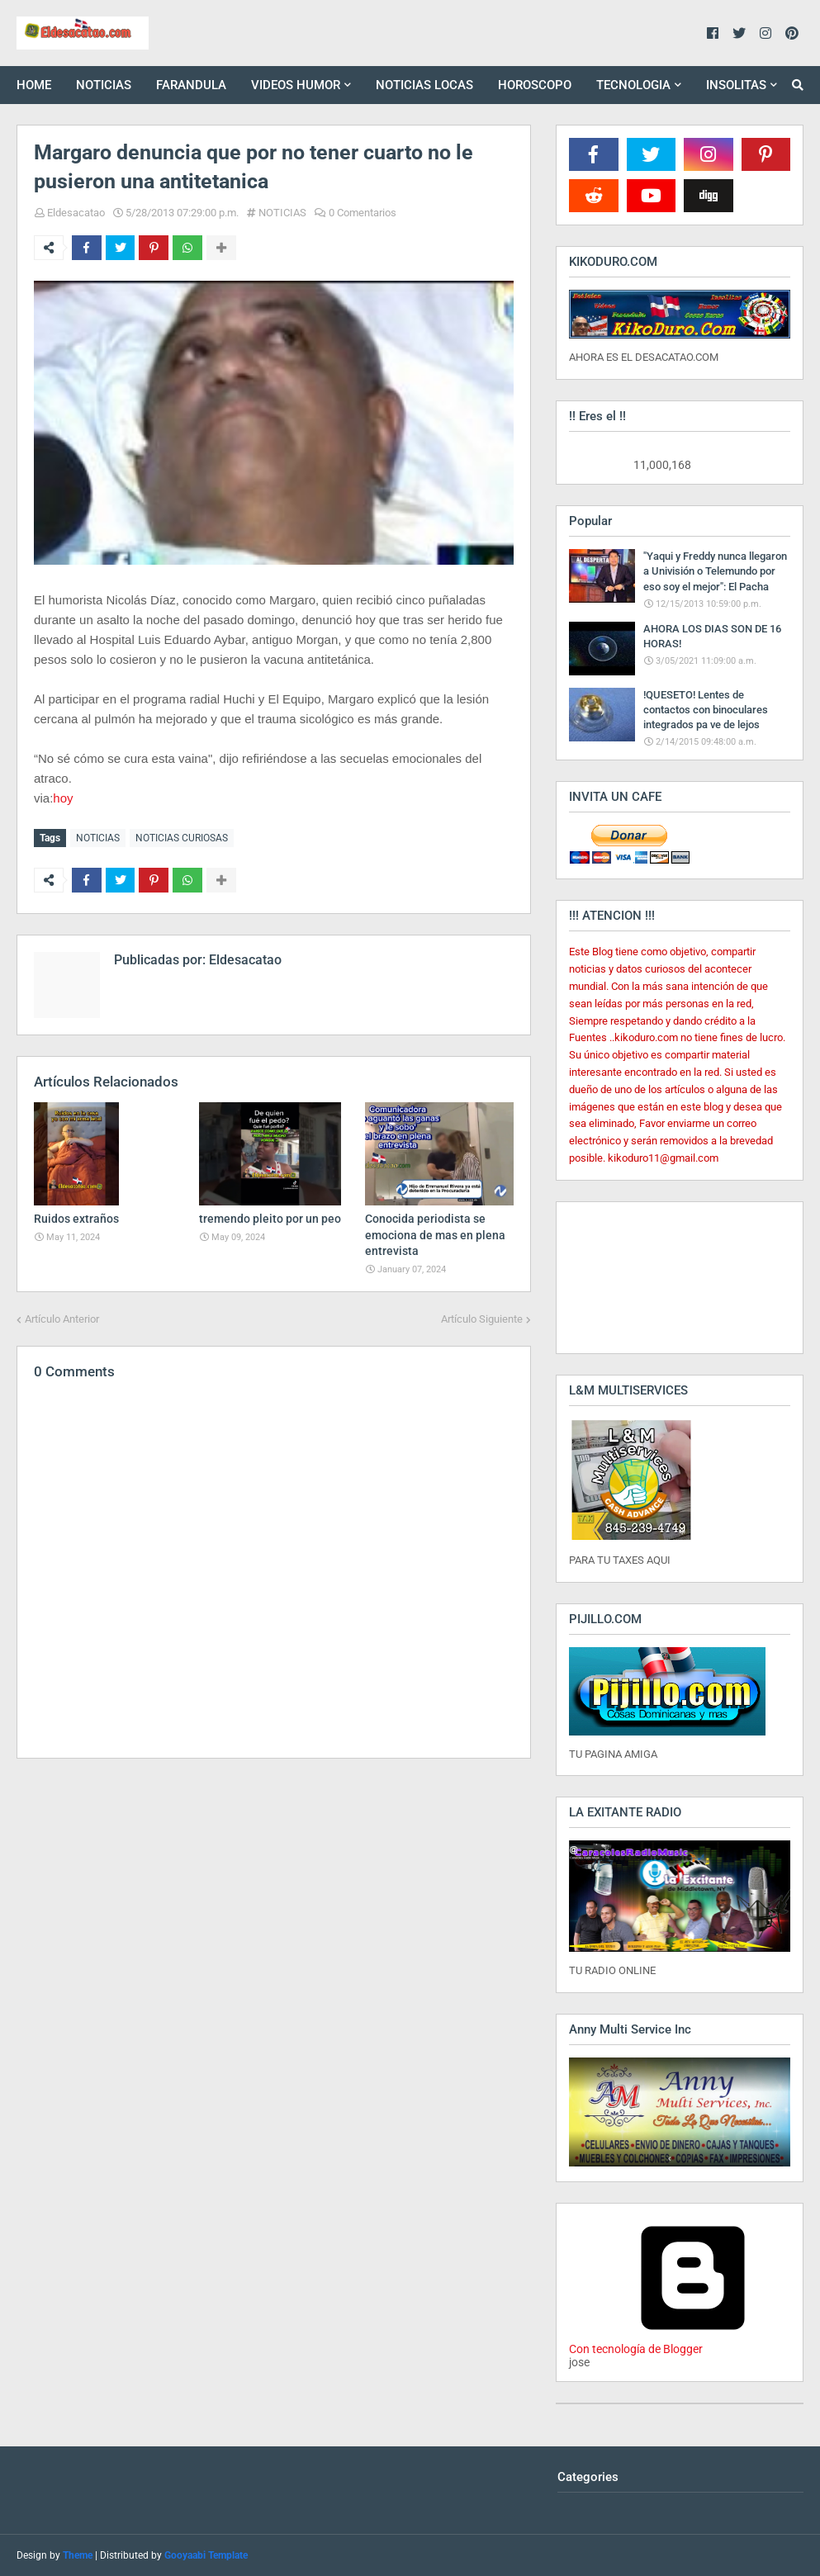  I want to click on NOTICIAS [menuitem], so click(103, 85).